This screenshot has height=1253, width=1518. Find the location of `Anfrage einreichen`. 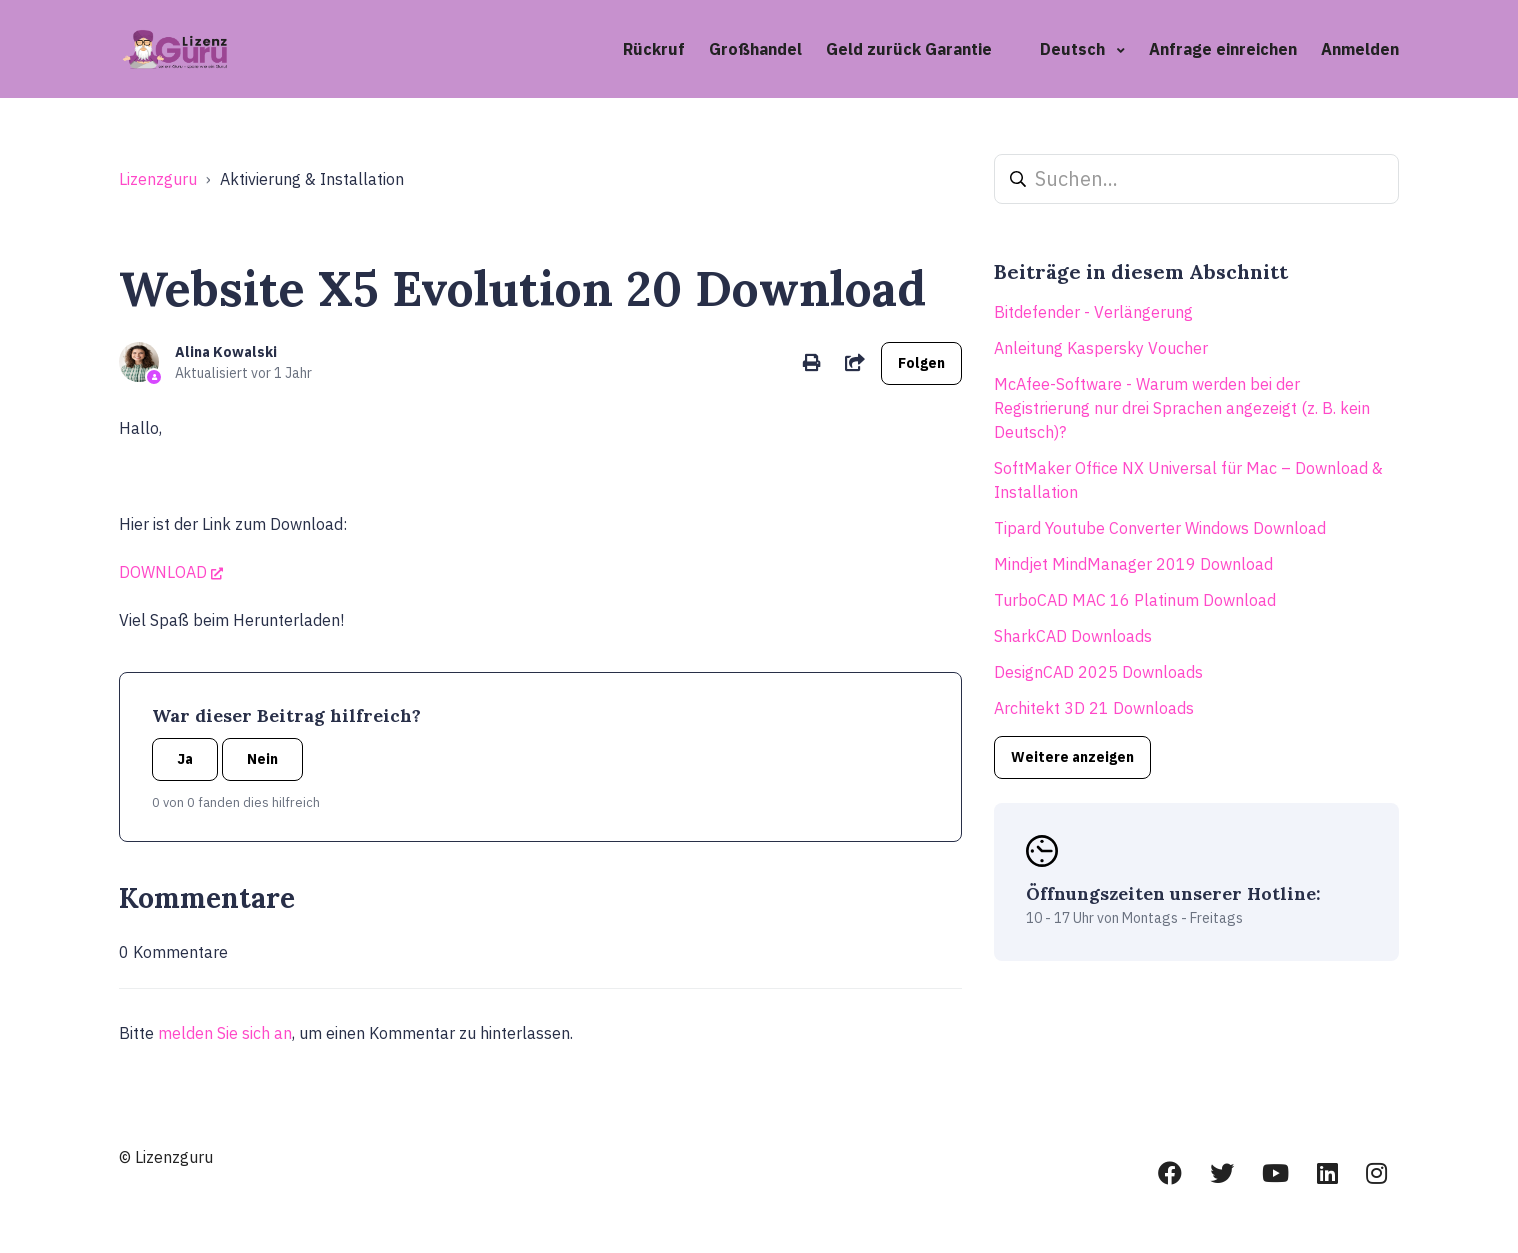

Anfrage einreichen is located at coordinates (1223, 49).